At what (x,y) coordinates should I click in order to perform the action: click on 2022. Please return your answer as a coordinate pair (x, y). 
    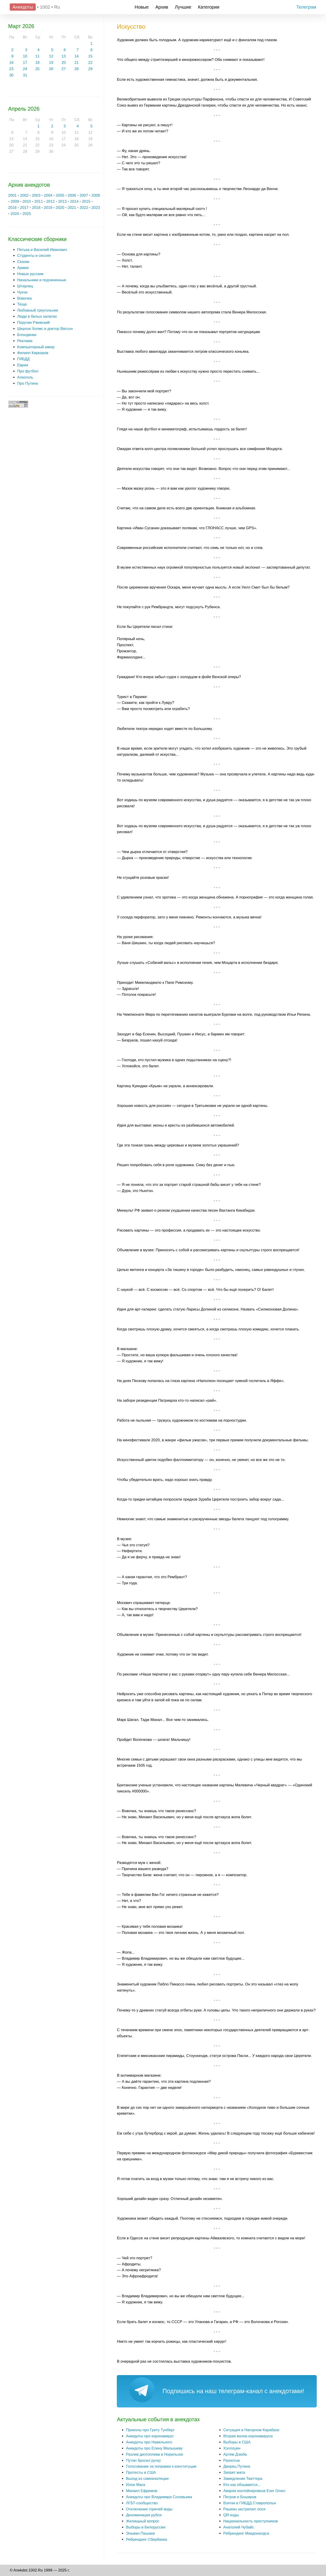
    Looking at the image, I should click on (83, 207).